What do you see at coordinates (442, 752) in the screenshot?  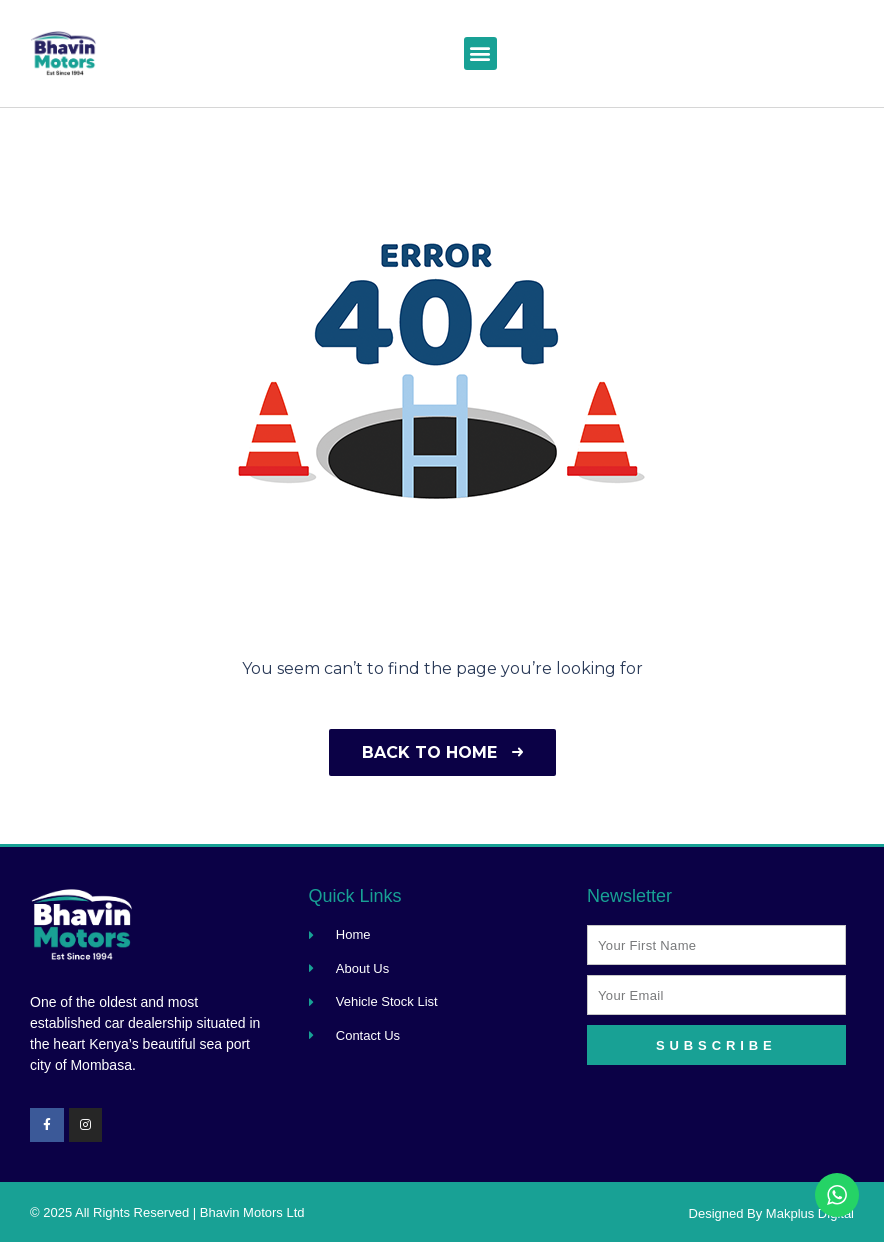 I see `Back to home` at bounding box center [442, 752].